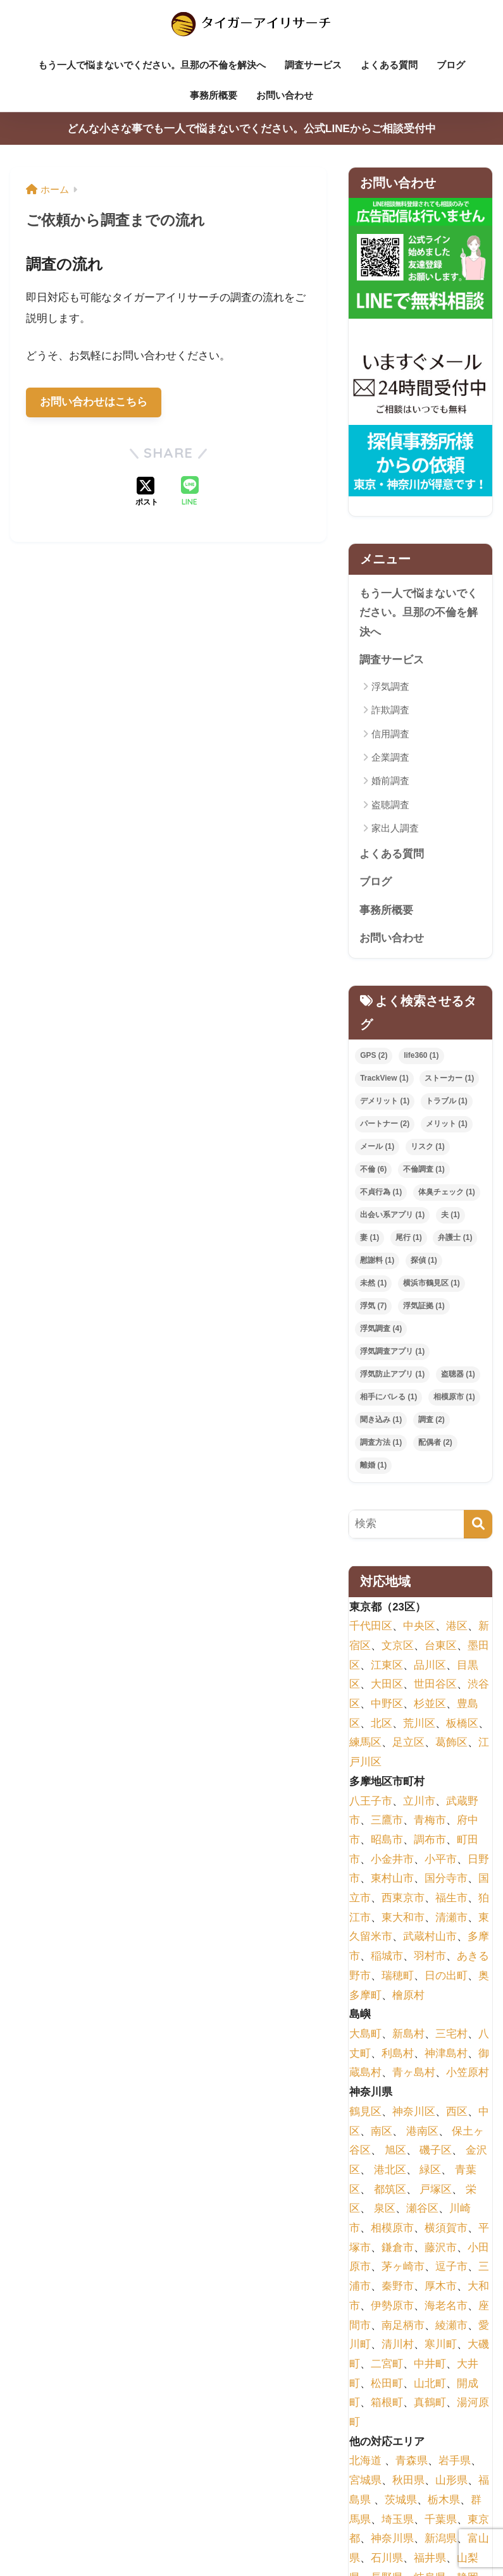  Describe the element at coordinates (451, 2481) in the screenshot. I see `山形県` at that location.